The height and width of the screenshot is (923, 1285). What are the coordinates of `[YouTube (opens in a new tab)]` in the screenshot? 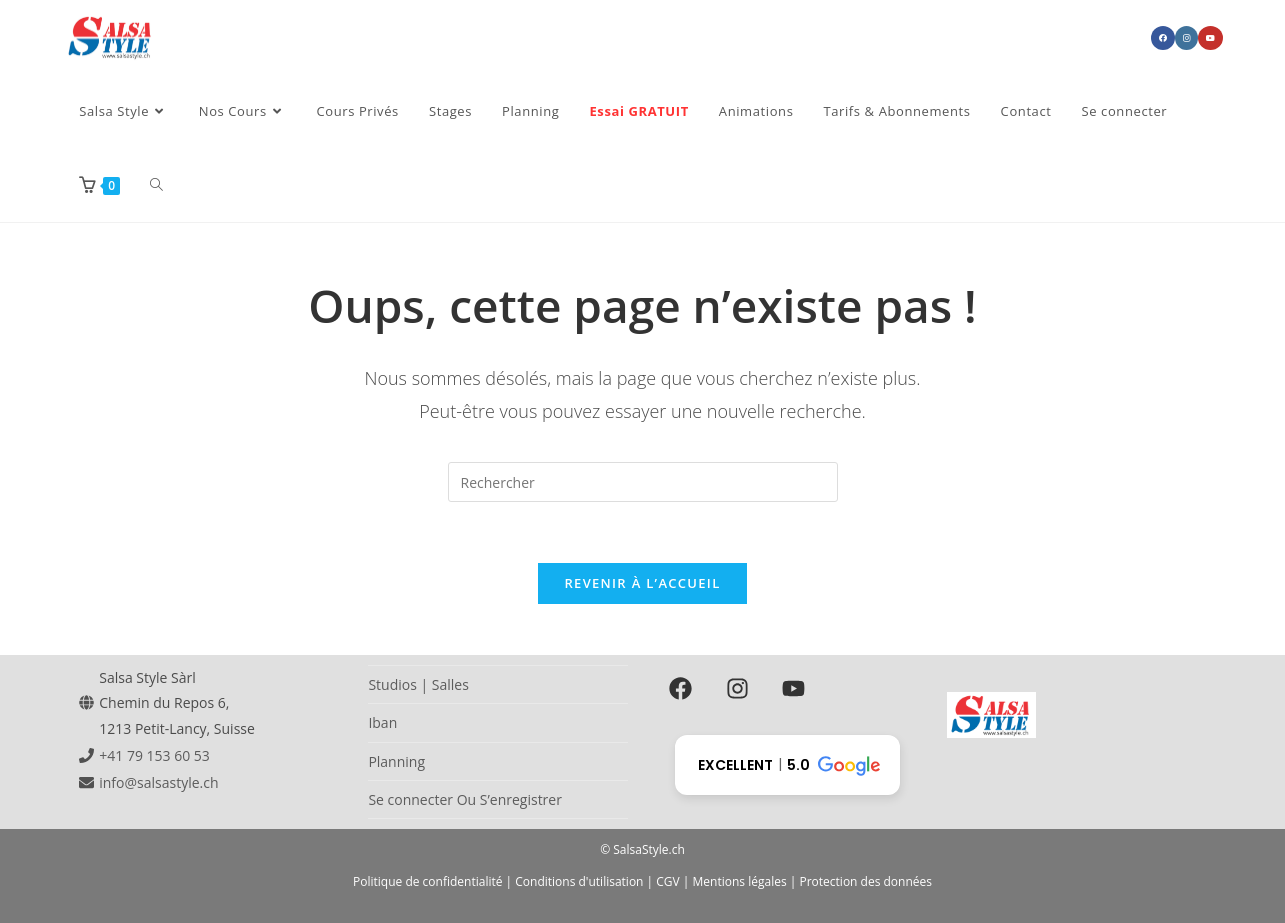 It's located at (1210, 38).